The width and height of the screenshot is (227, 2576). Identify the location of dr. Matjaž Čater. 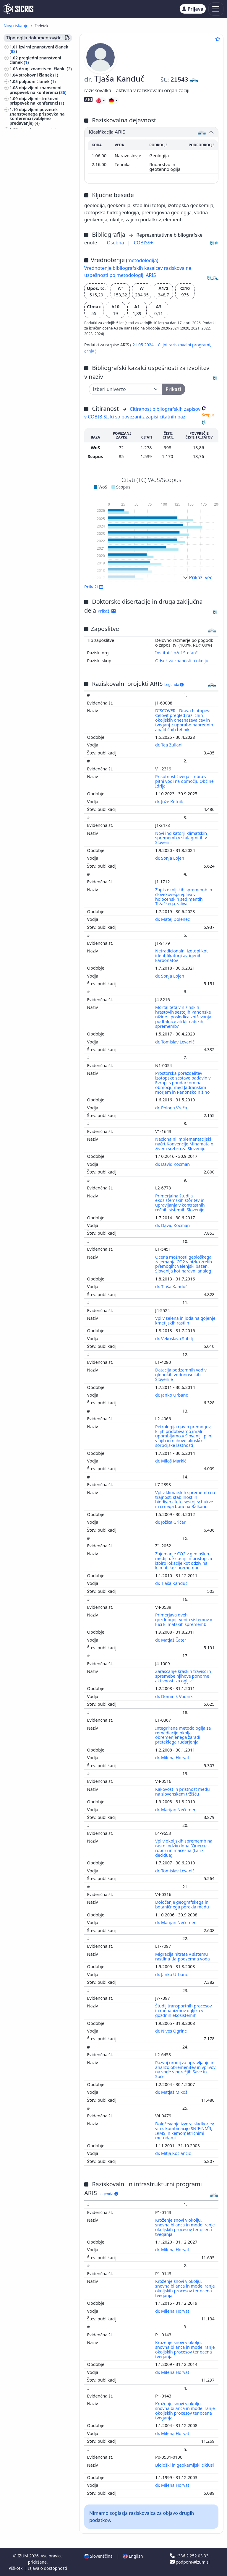
(171, 1640).